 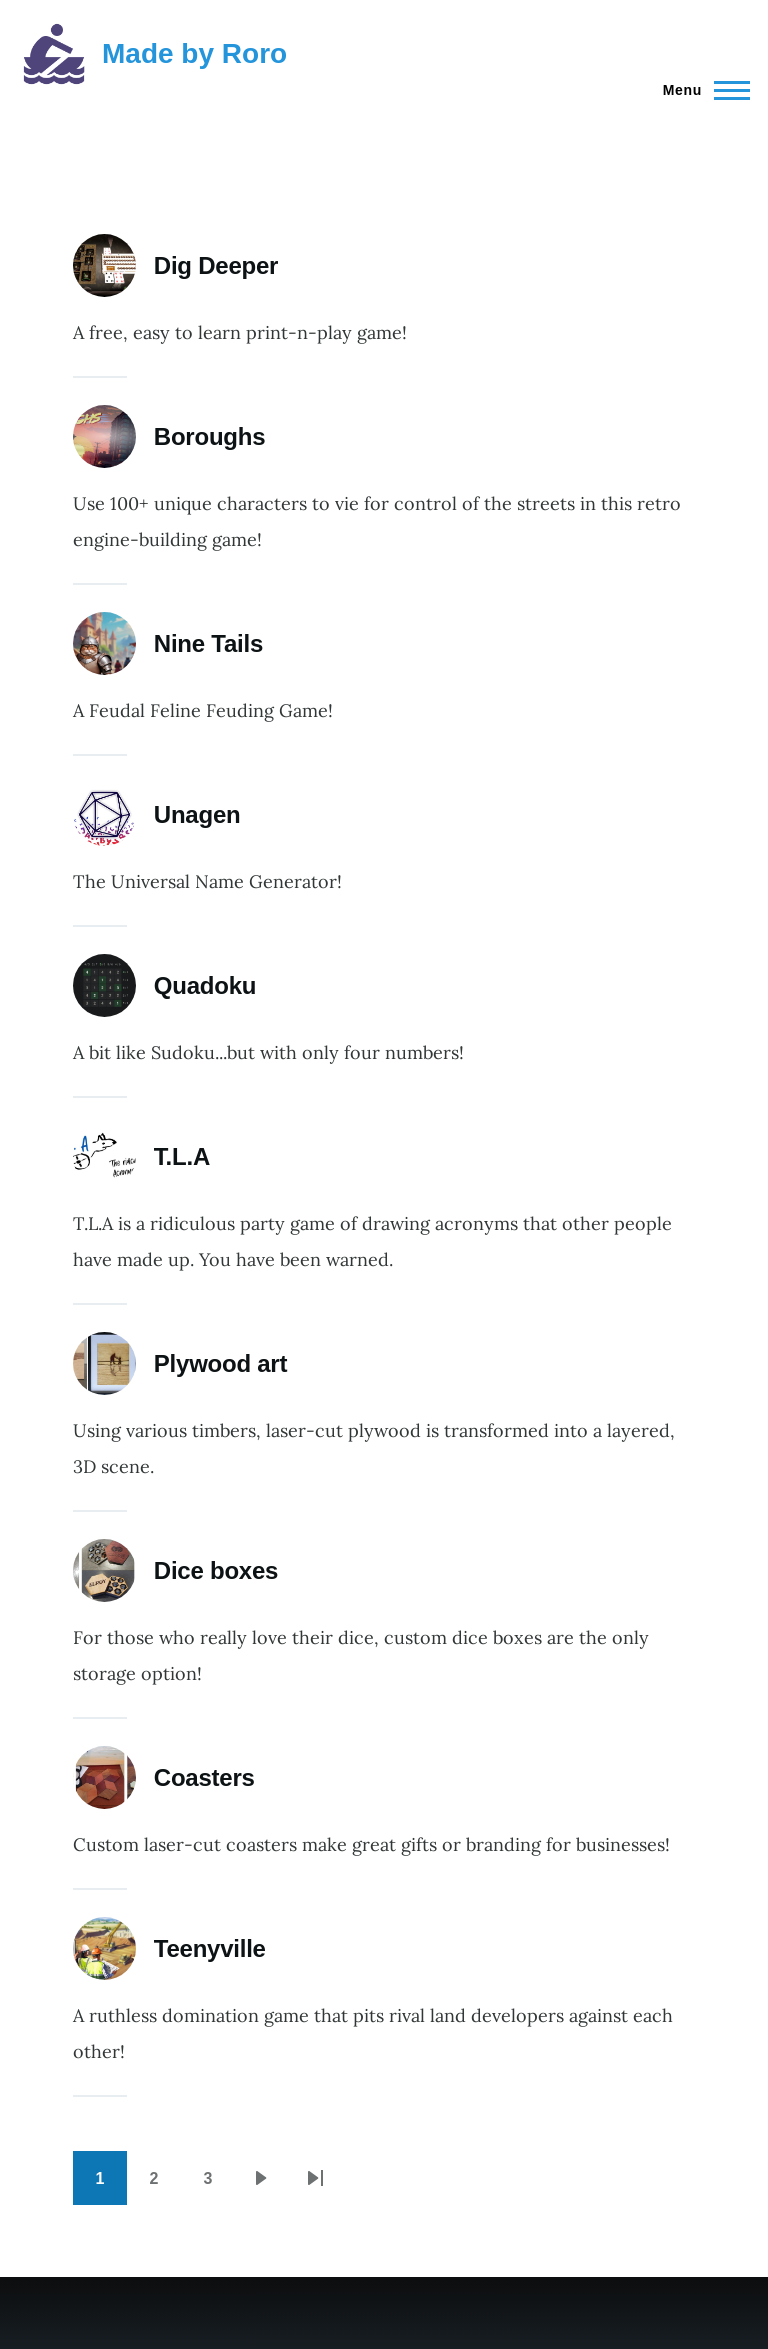 I want to click on [Main Menu], so click(x=700, y=90).